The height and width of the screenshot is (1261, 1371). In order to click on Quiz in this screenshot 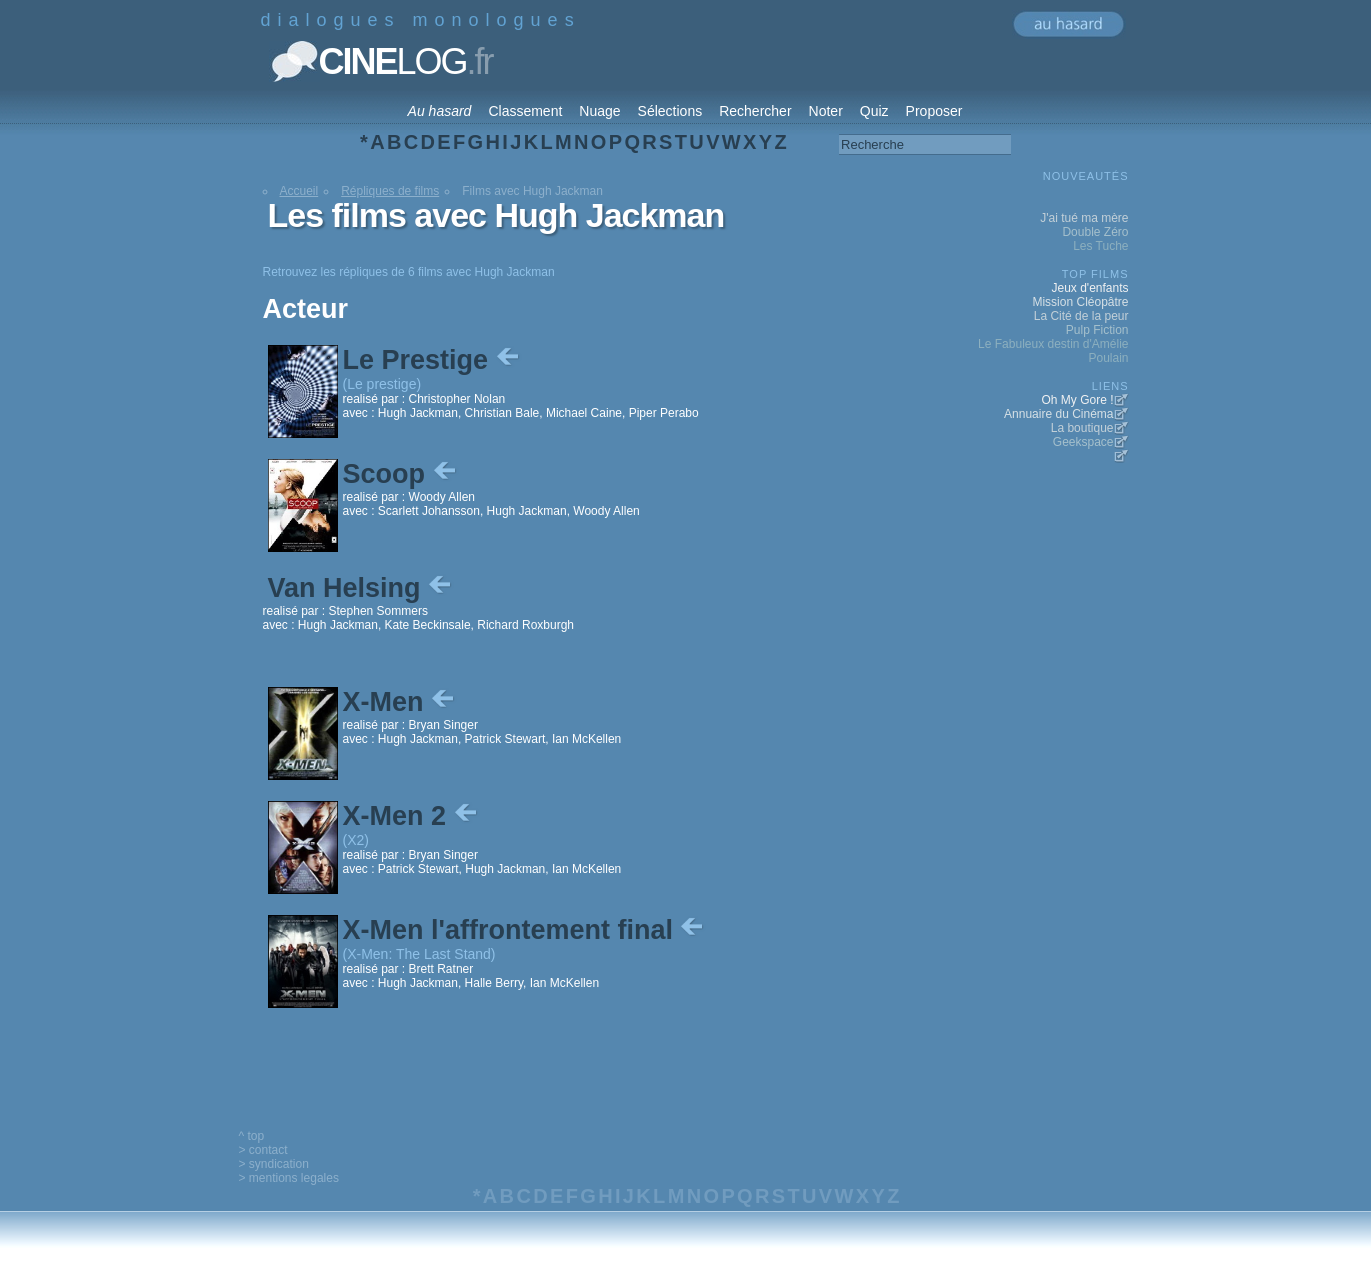, I will do `click(874, 111)`.